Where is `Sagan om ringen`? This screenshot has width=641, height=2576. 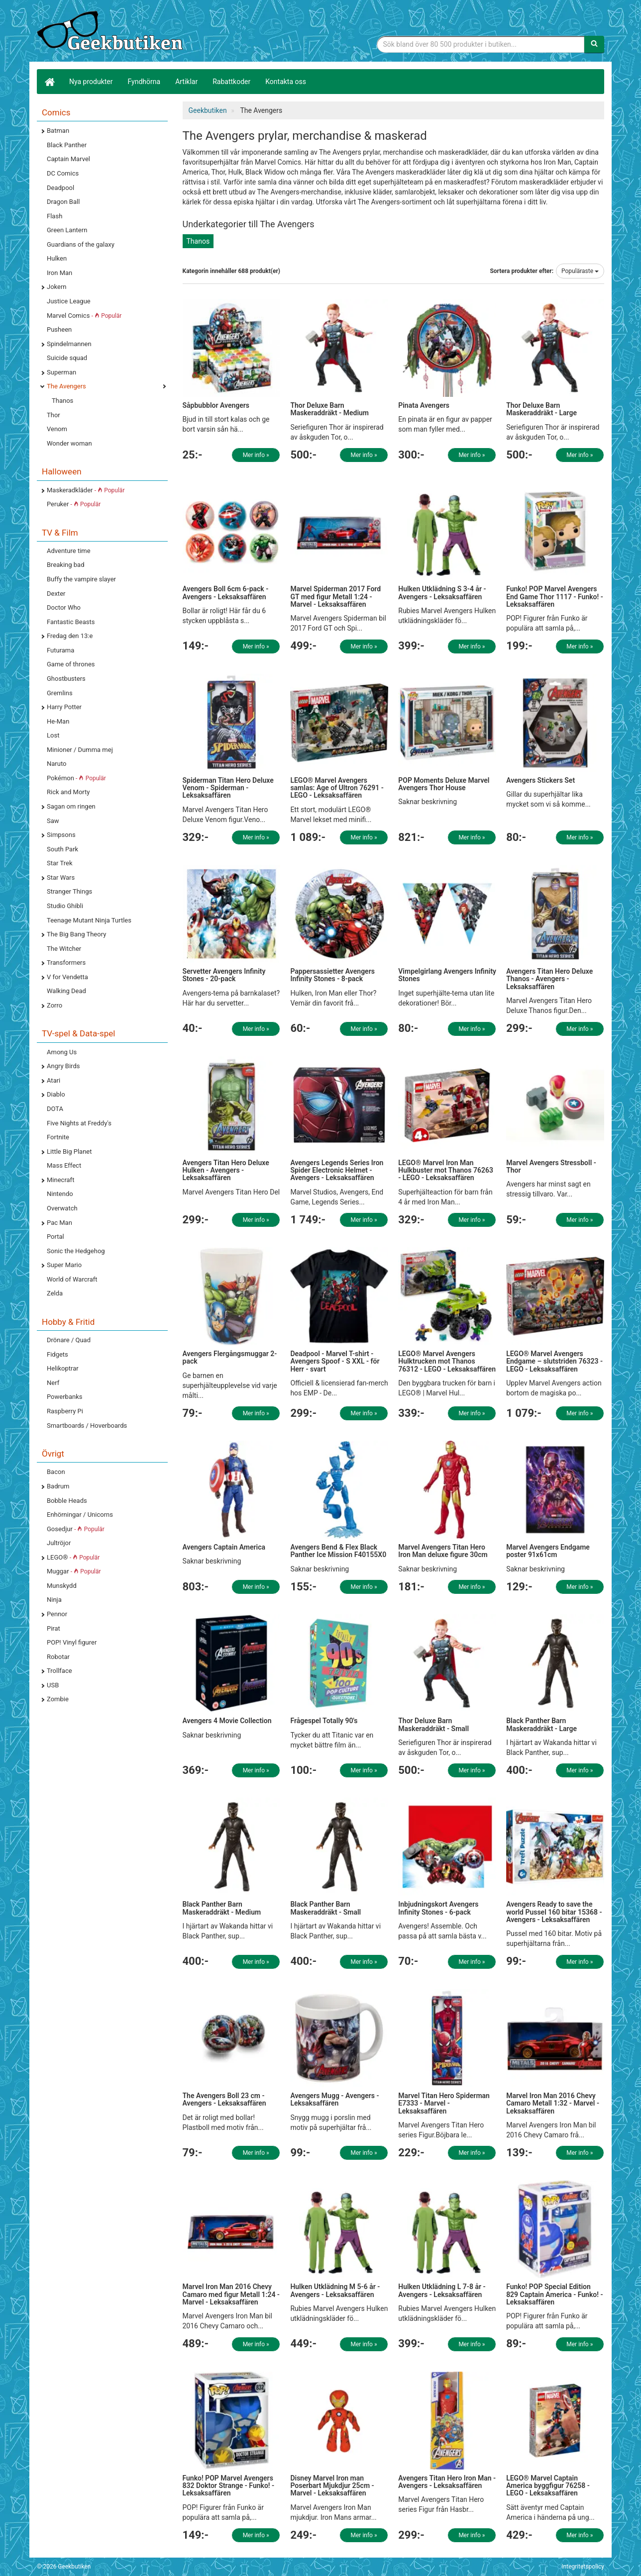
Sagan om ringen is located at coordinates (71, 806).